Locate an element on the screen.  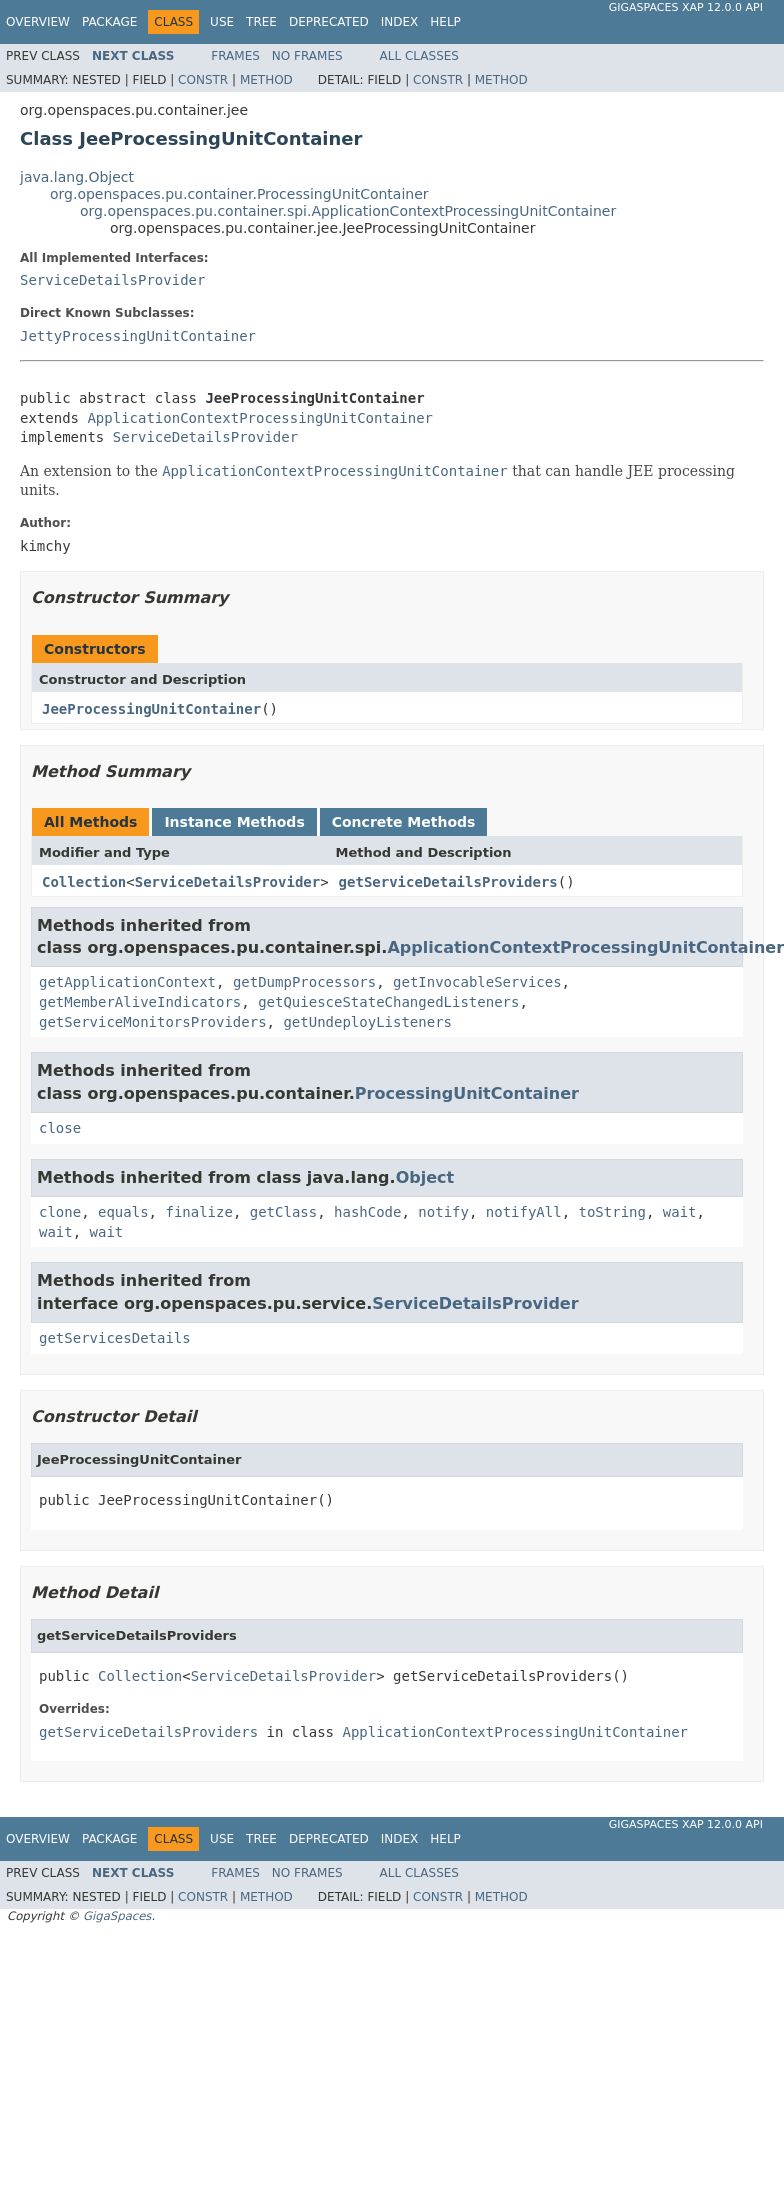
Deprecated is located at coordinates (329, 22).